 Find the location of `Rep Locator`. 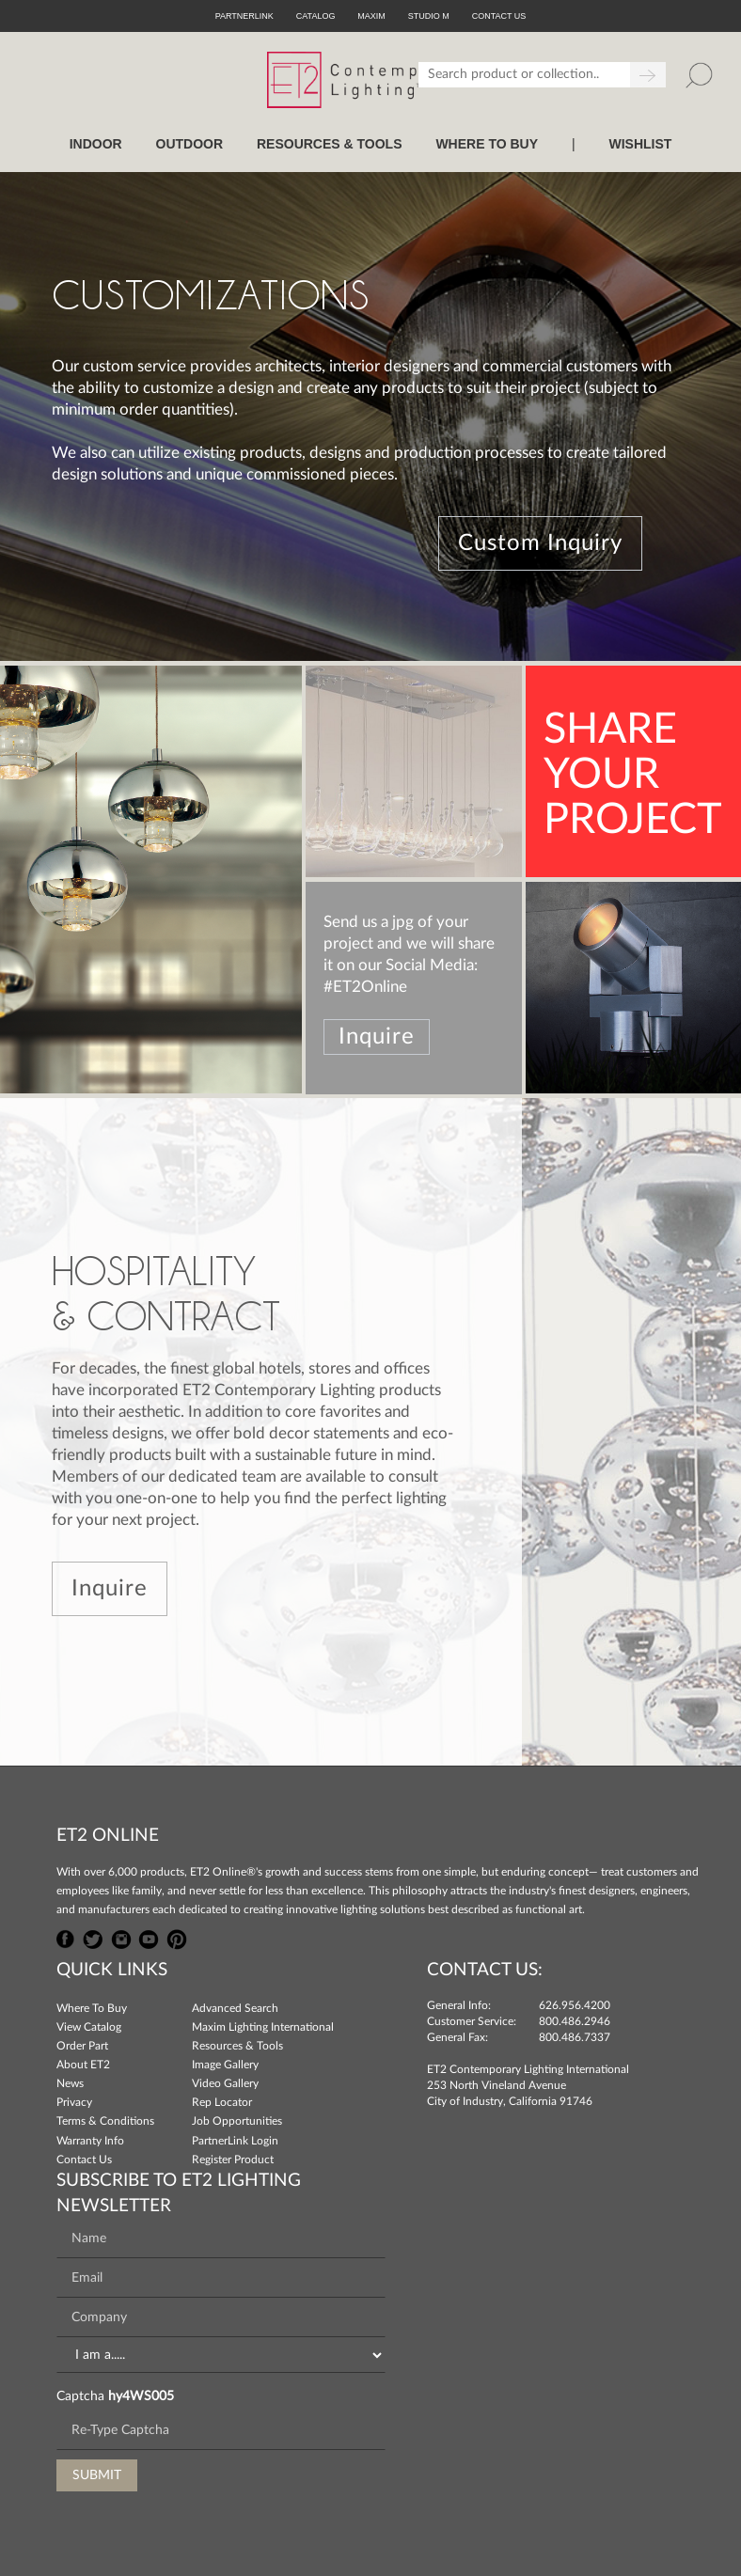

Rep Locator is located at coordinates (222, 2102).